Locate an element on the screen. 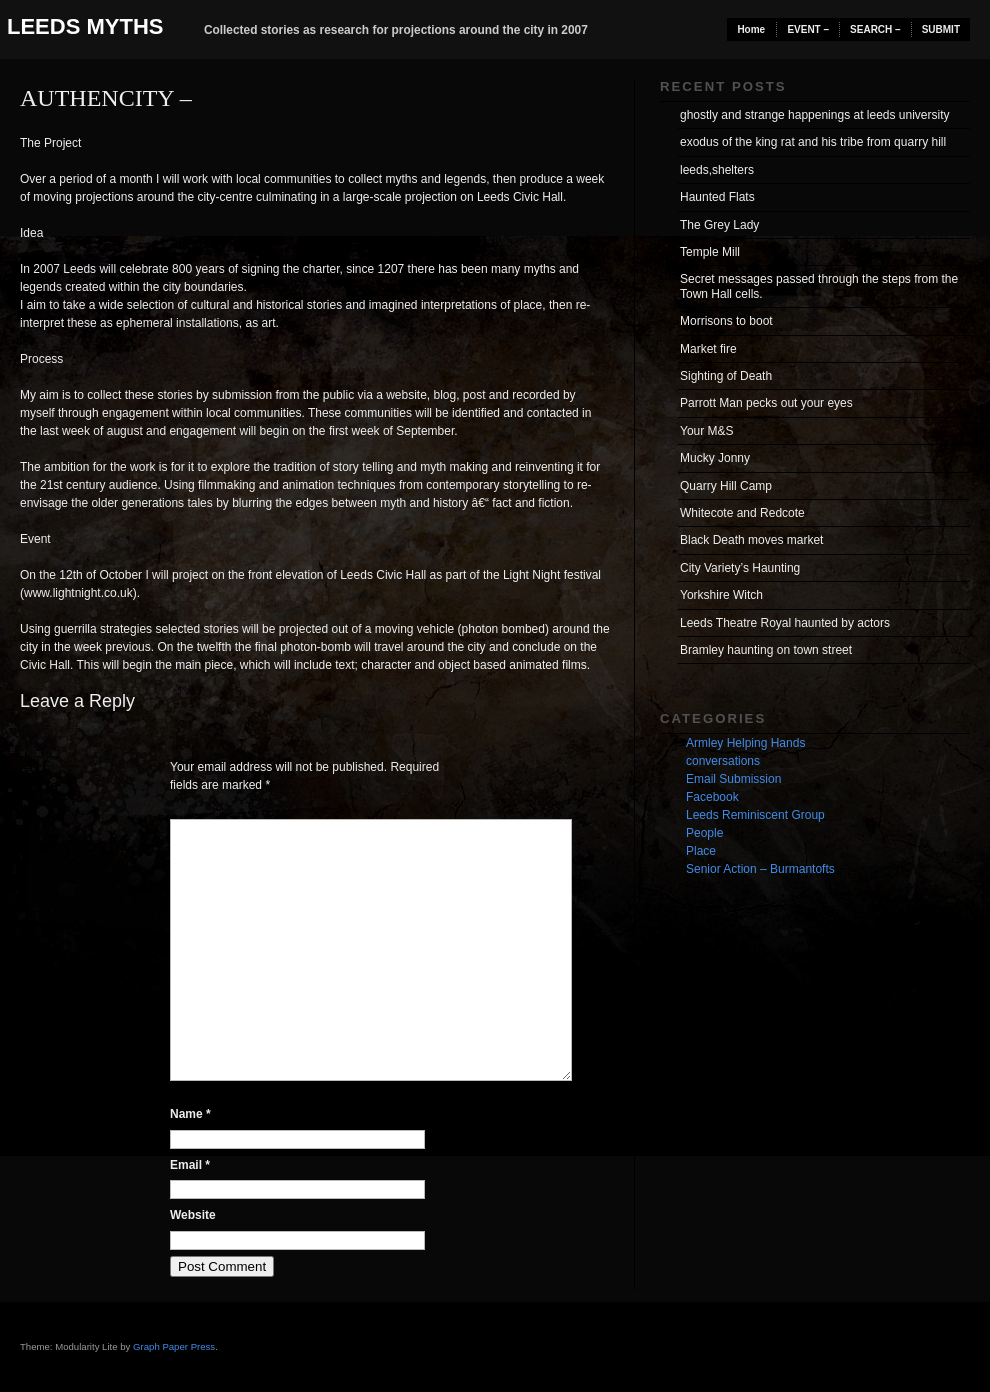 The height and width of the screenshot is (1392, 990). Graph Paper Press is located at coordinates (174, 1346).